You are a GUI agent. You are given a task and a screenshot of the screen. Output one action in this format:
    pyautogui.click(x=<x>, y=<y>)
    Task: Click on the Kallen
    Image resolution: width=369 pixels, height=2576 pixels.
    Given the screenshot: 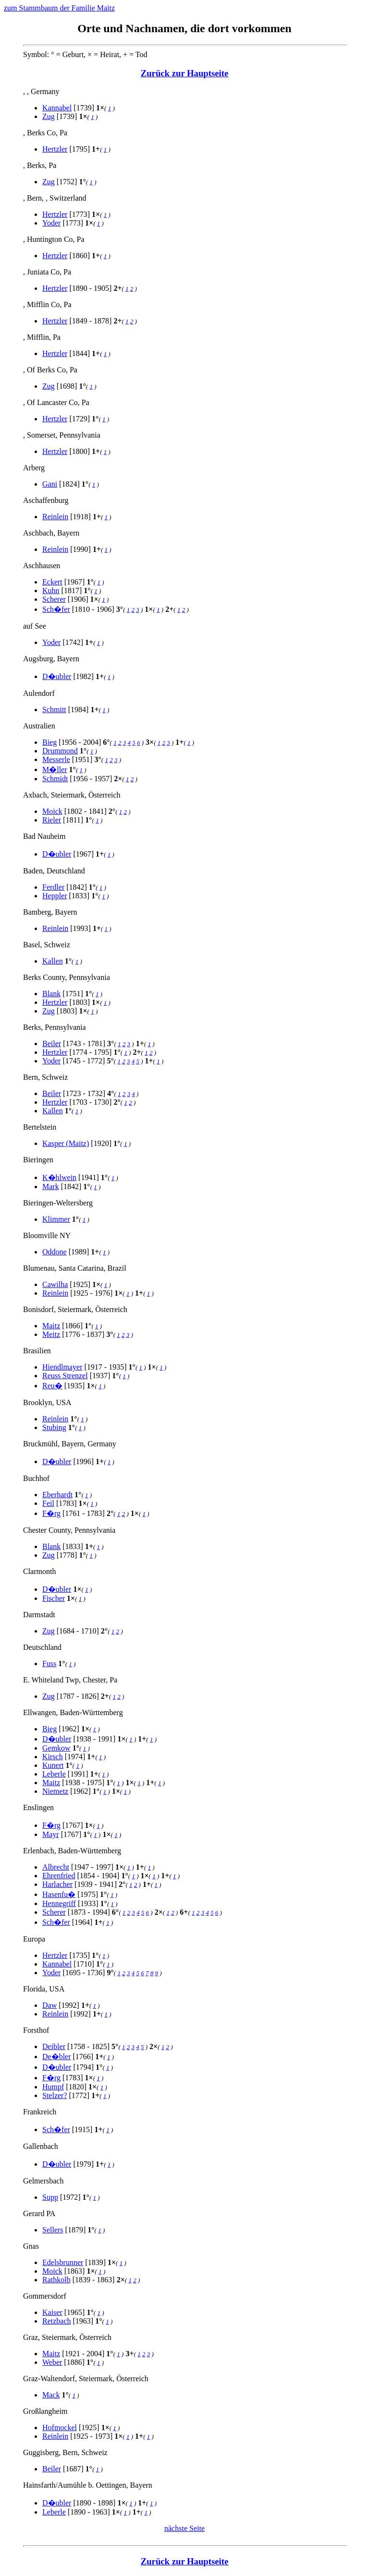 What is the action you would take?
    pyautogui.click(x=52, y=961)
    